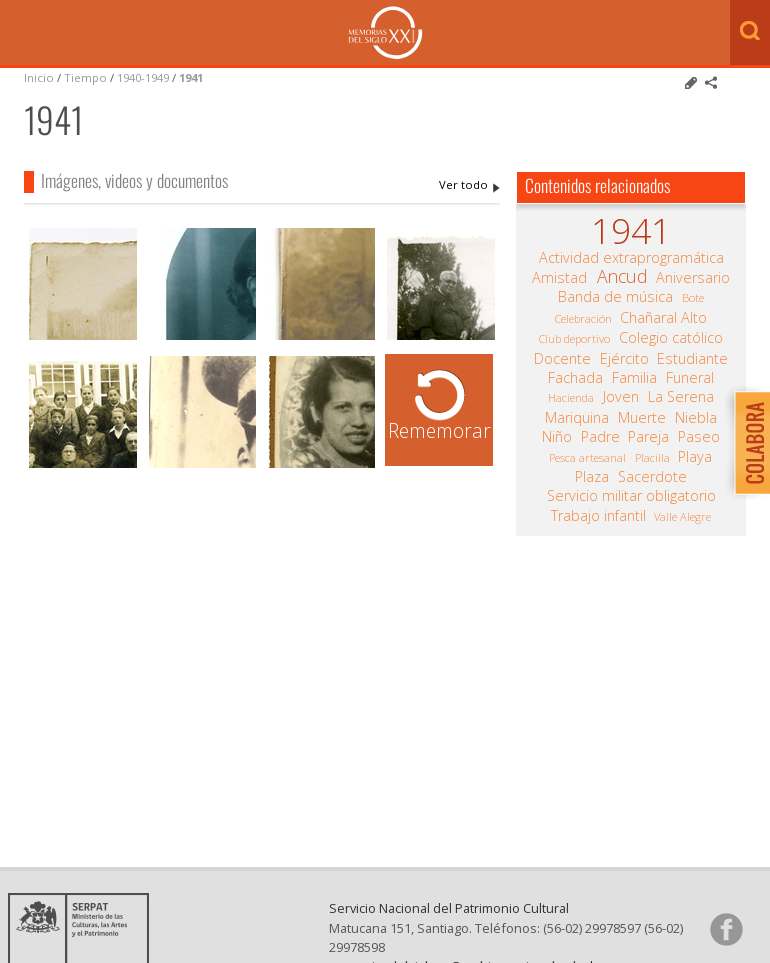 The width and height of the screenshot is (770, 963). Describe the element at coordinates (682, 516) in the screenshot. I see `Valle Alegre` at that location.